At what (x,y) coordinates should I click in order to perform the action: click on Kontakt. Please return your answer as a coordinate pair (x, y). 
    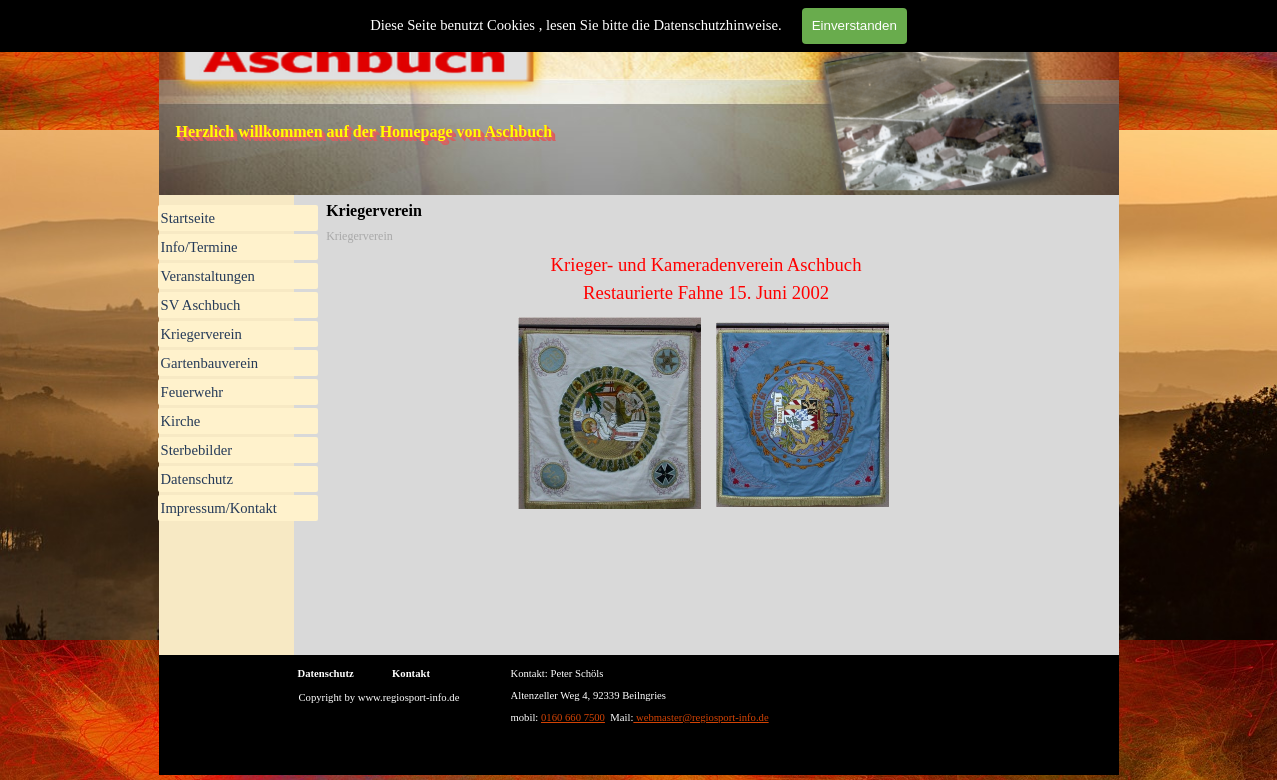
    Looking at the image, I should click on (411, 673).